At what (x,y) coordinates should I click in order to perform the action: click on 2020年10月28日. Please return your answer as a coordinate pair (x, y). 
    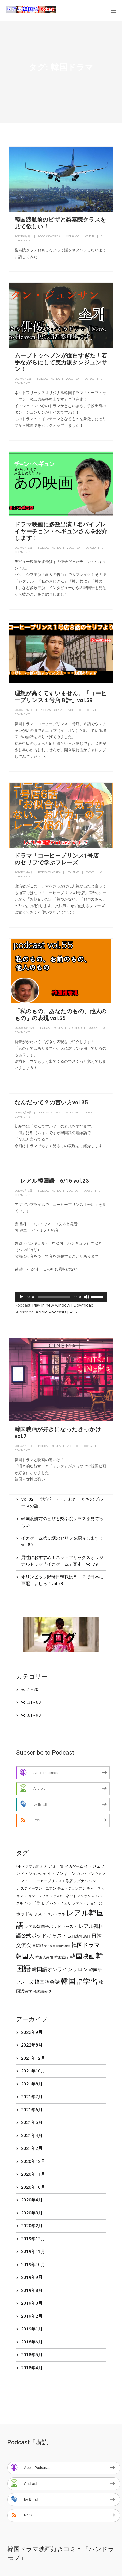
    Looking at the image, I should click on (24, 1028).